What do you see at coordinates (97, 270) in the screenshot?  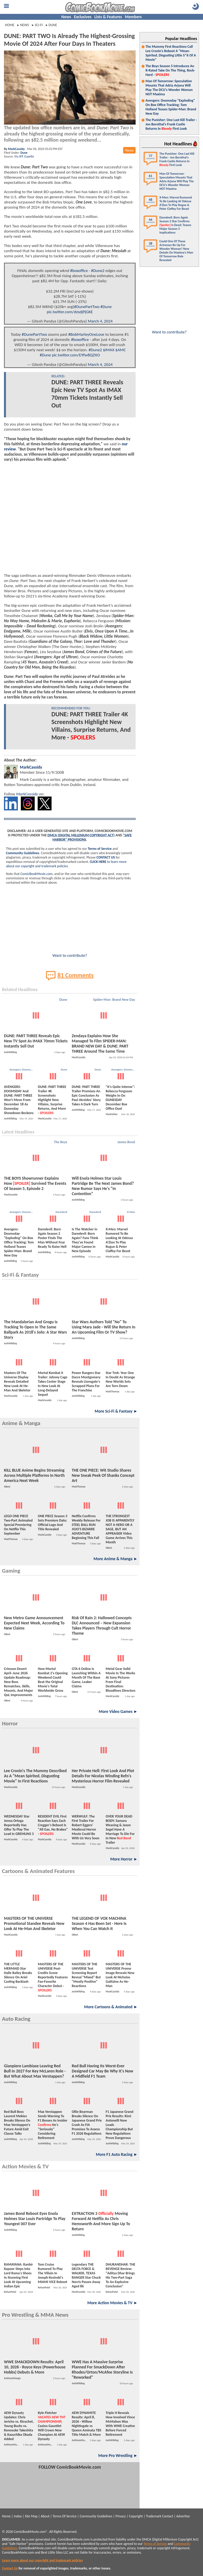 I see `#Dune2` at bounding box center [97, 270].